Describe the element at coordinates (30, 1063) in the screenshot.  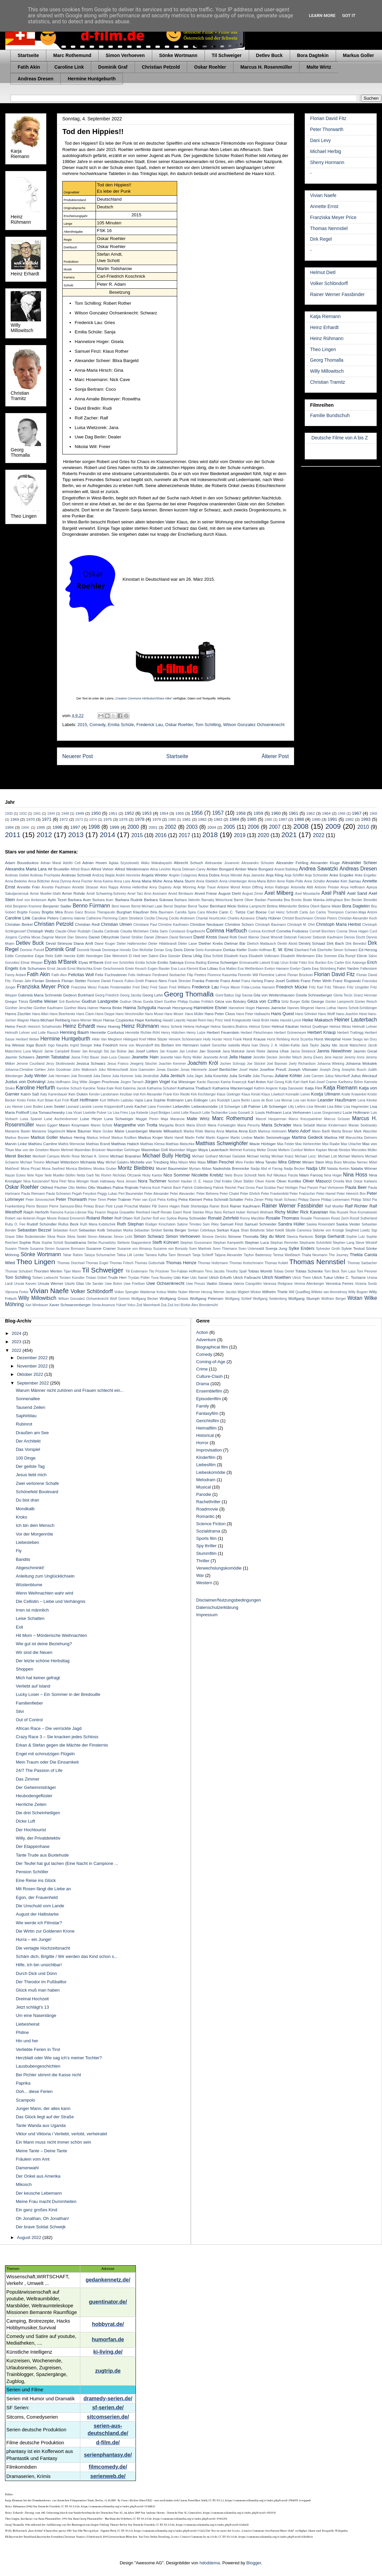
I see `Jerome Courtland` at that location.